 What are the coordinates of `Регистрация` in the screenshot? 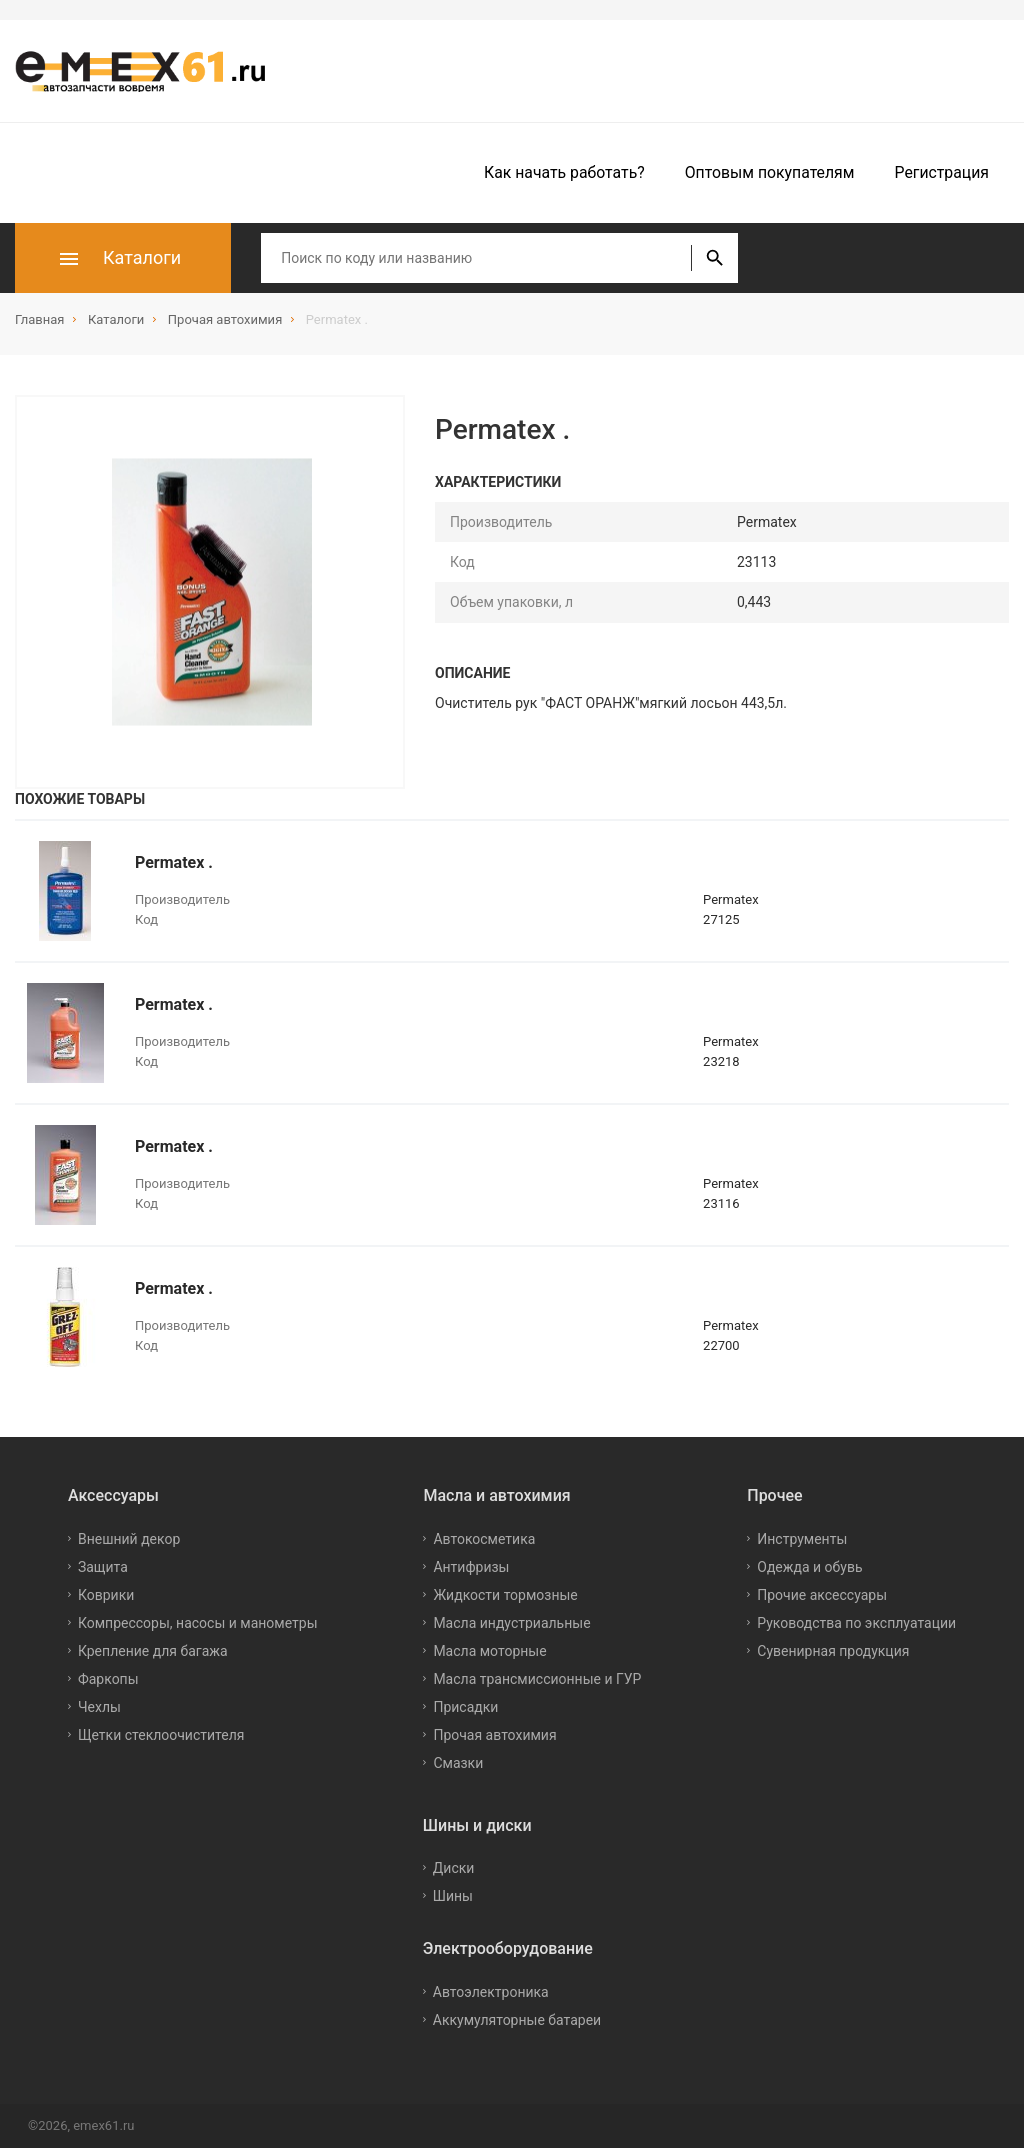 It's located at (942, 172).